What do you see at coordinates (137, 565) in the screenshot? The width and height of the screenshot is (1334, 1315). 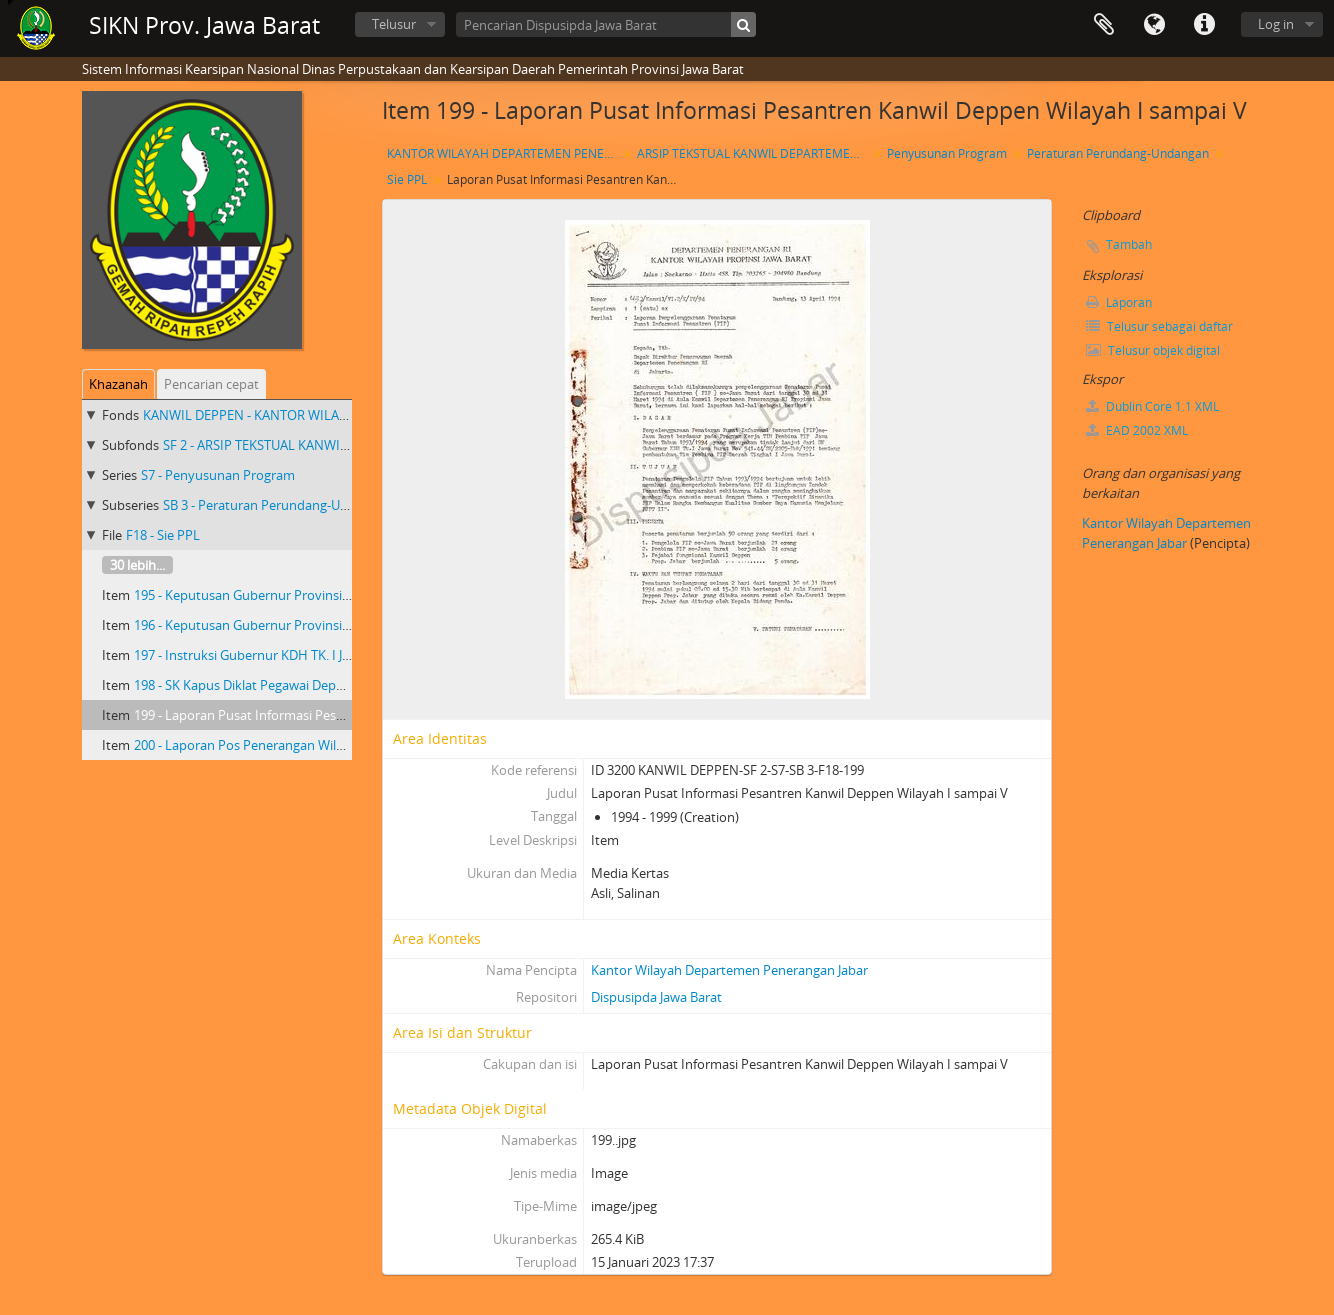 I see `30 lebih...` at bounding box center [137, 565].